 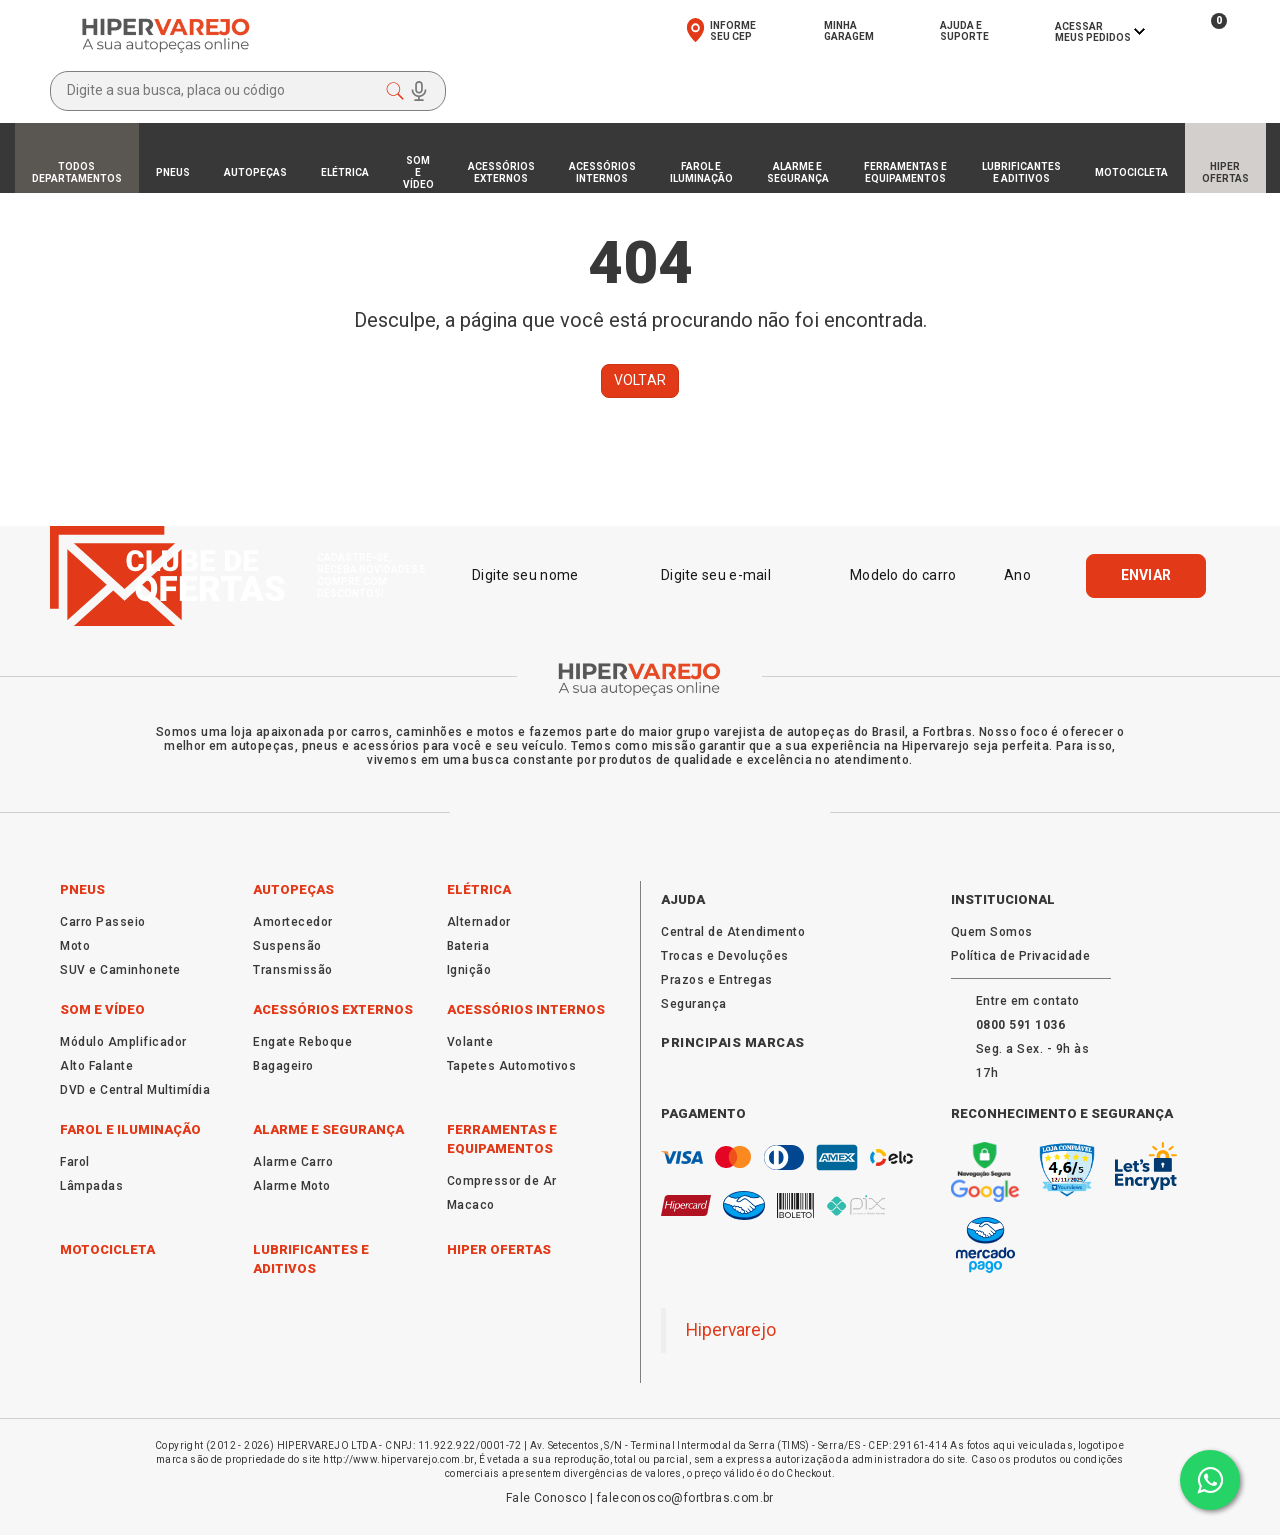 What do you see at coordinates (502, 1181) in the screenshot?
I see `Compressor de Ar` at bounding box center [502, 1181].